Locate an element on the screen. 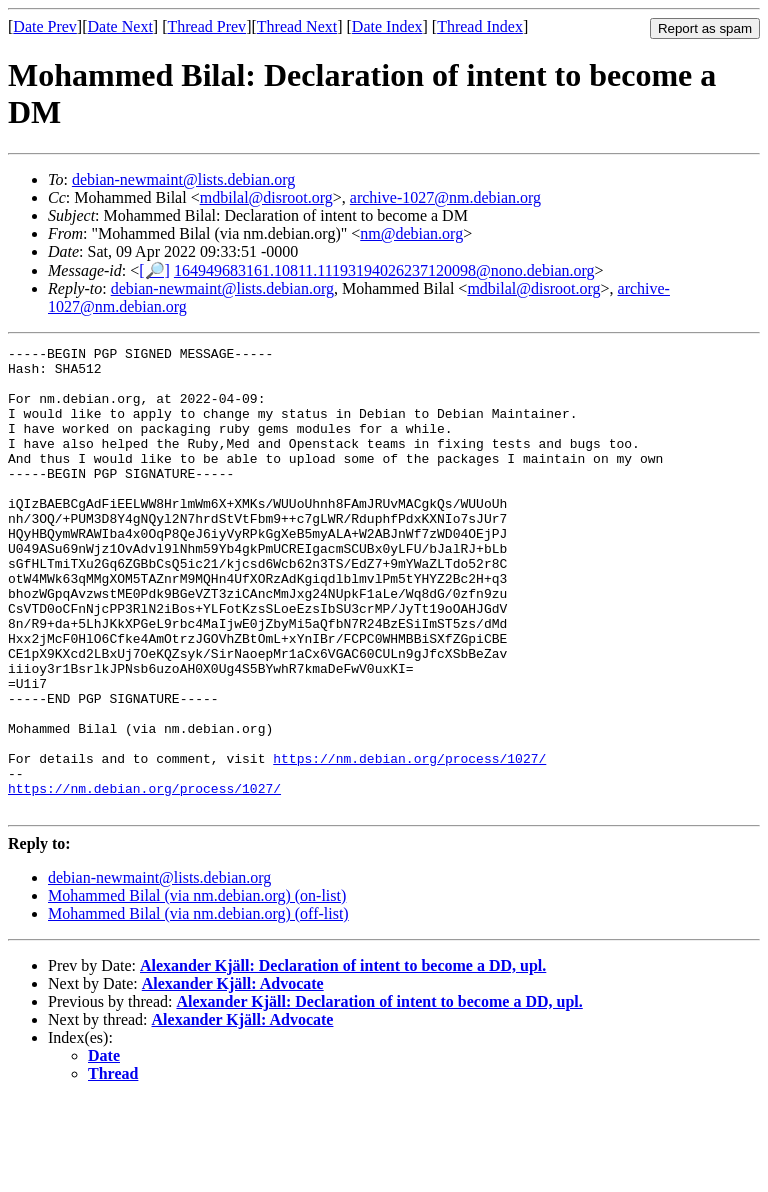 The image size is (768, 1192). mdbilal@disroot.org is located at coordinates (266, 197).